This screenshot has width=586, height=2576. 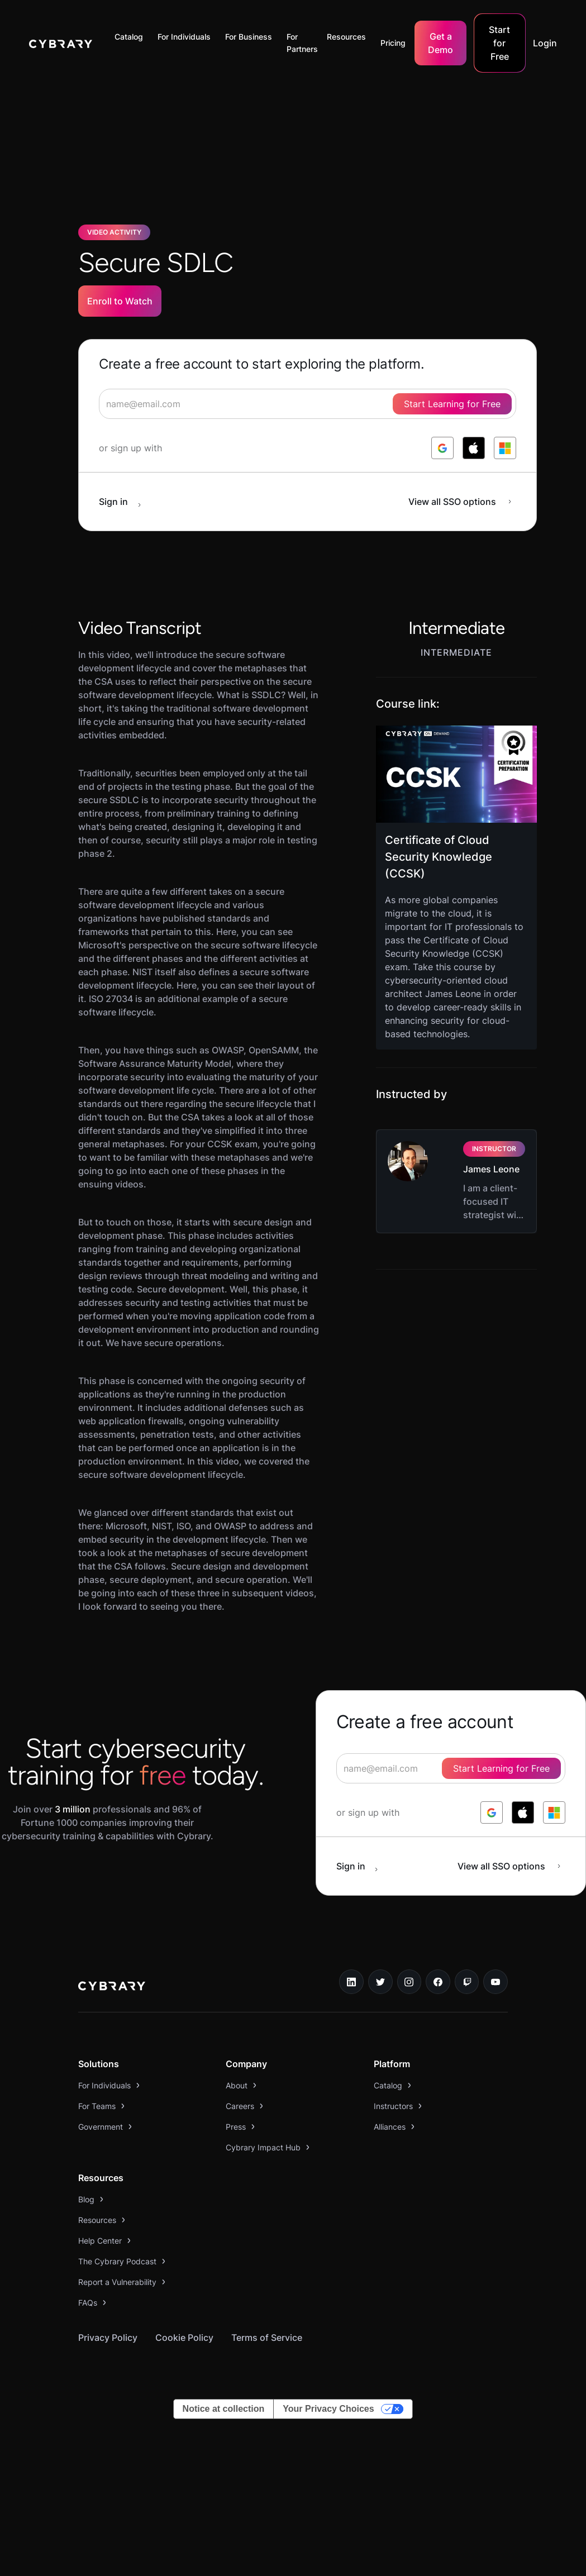 What do you see at coordinates (266, 2337) in the screenshot?
I see `Terms of Service` at bounding box center [266, 2337].